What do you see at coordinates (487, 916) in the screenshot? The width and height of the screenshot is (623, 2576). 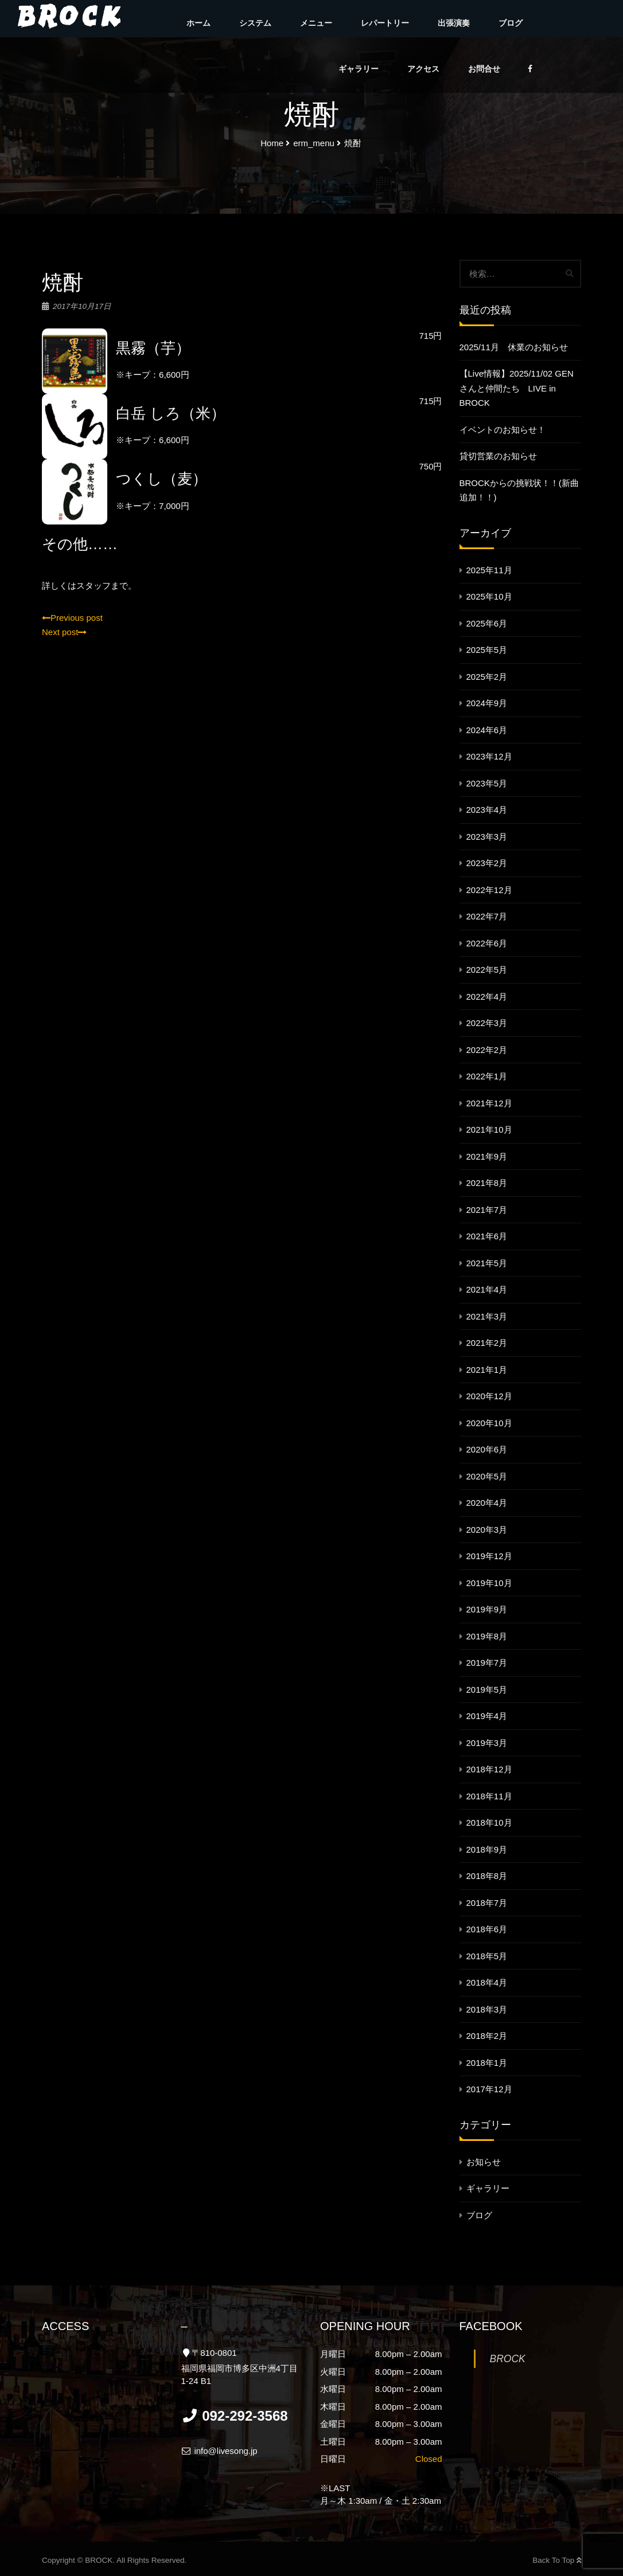 I see `2022年7月` at bounding box center [487, 916].